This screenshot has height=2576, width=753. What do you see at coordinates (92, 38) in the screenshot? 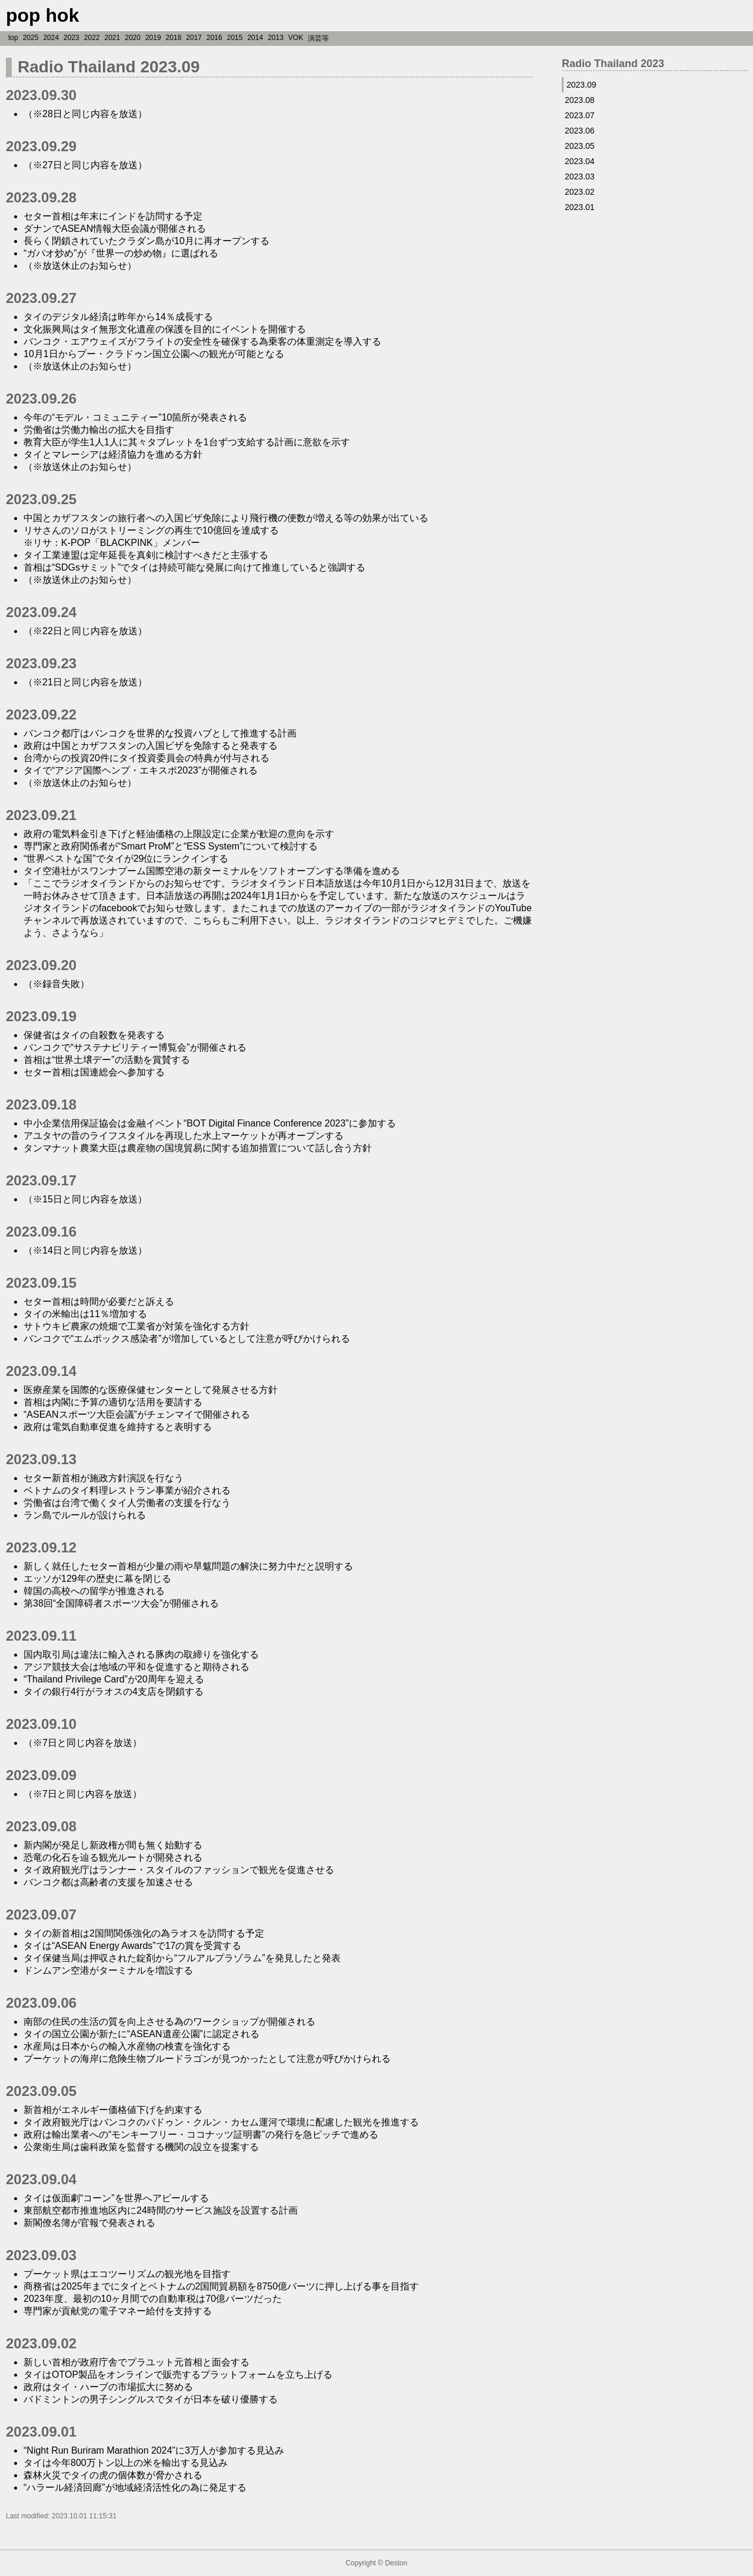
I see `2022` at bounding box center [92, 38].